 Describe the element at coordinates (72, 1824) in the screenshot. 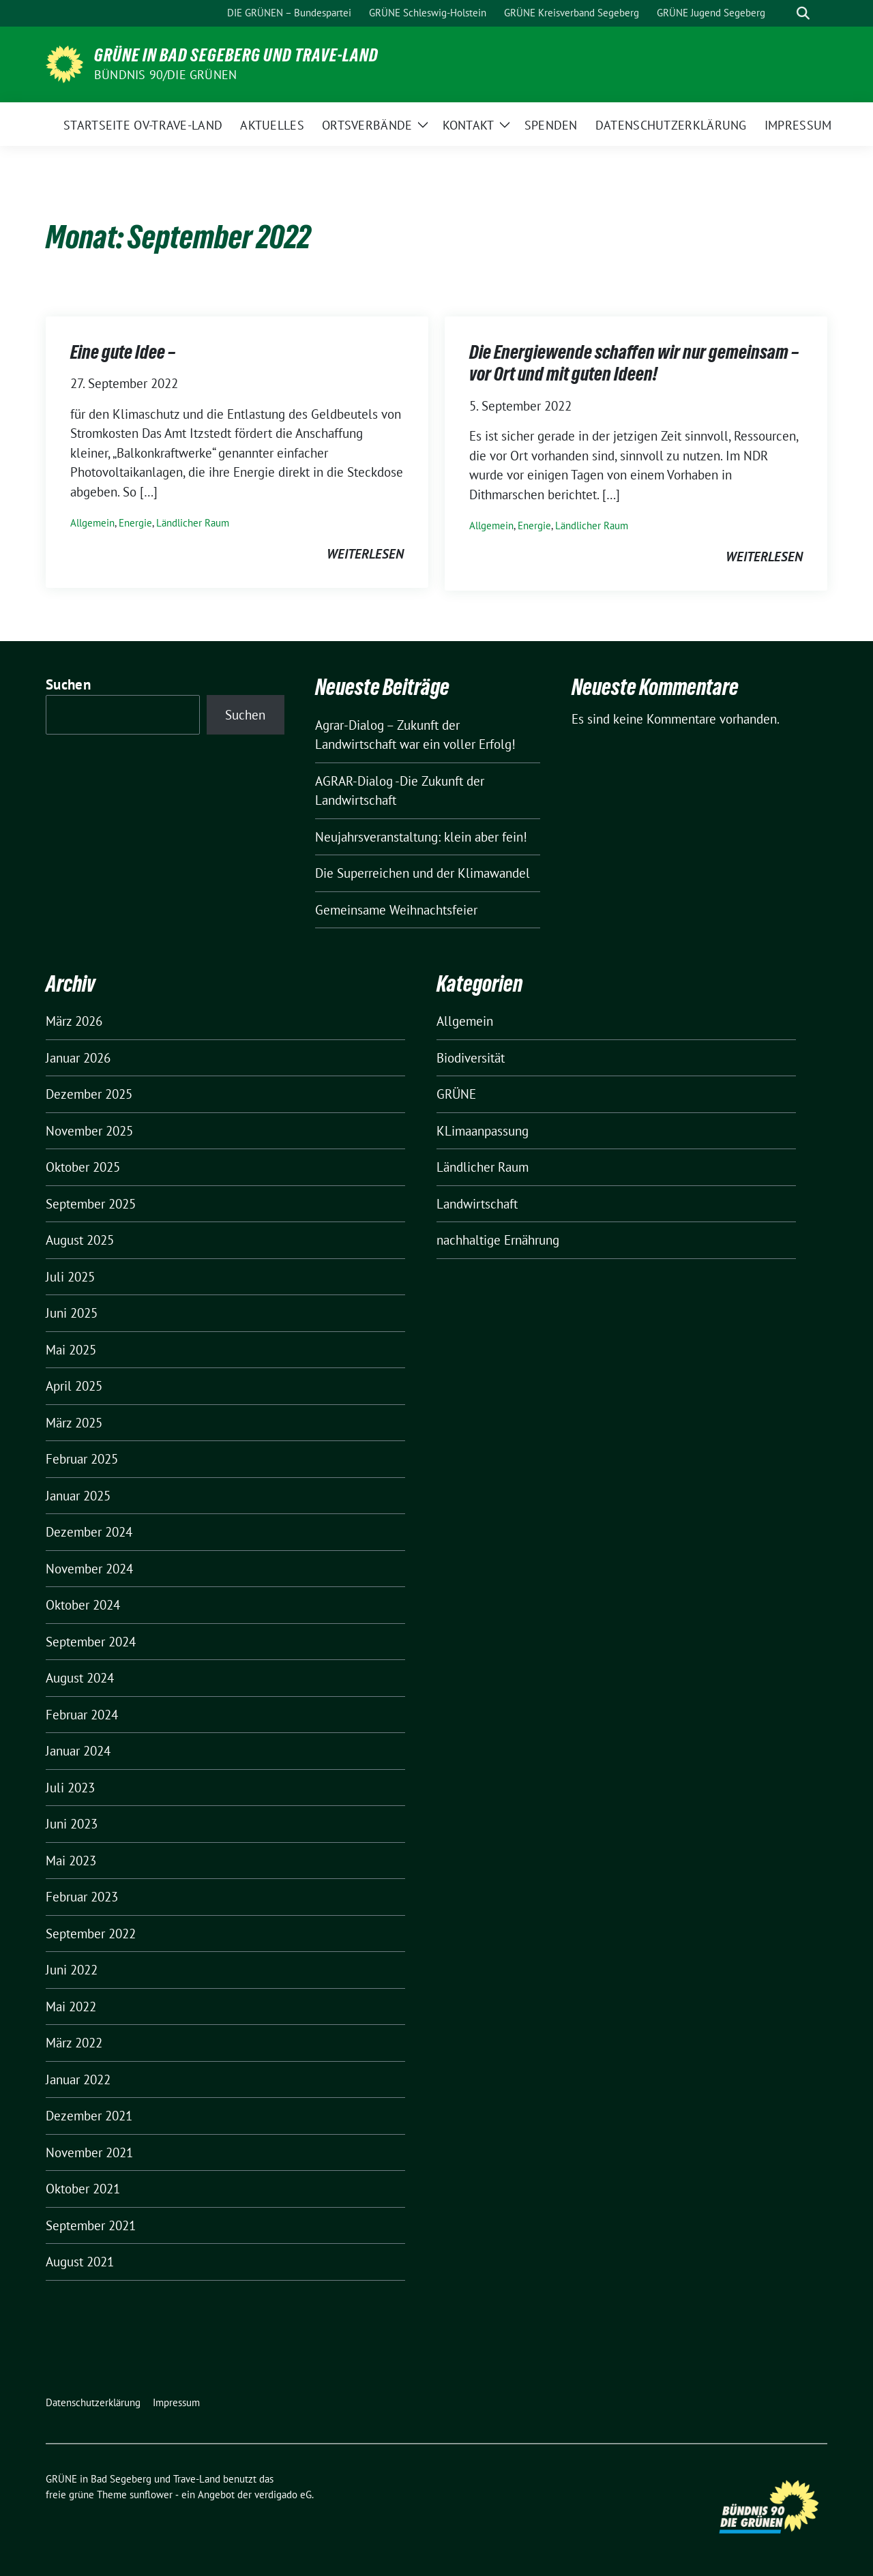

I see `Juni 2023` at that location.